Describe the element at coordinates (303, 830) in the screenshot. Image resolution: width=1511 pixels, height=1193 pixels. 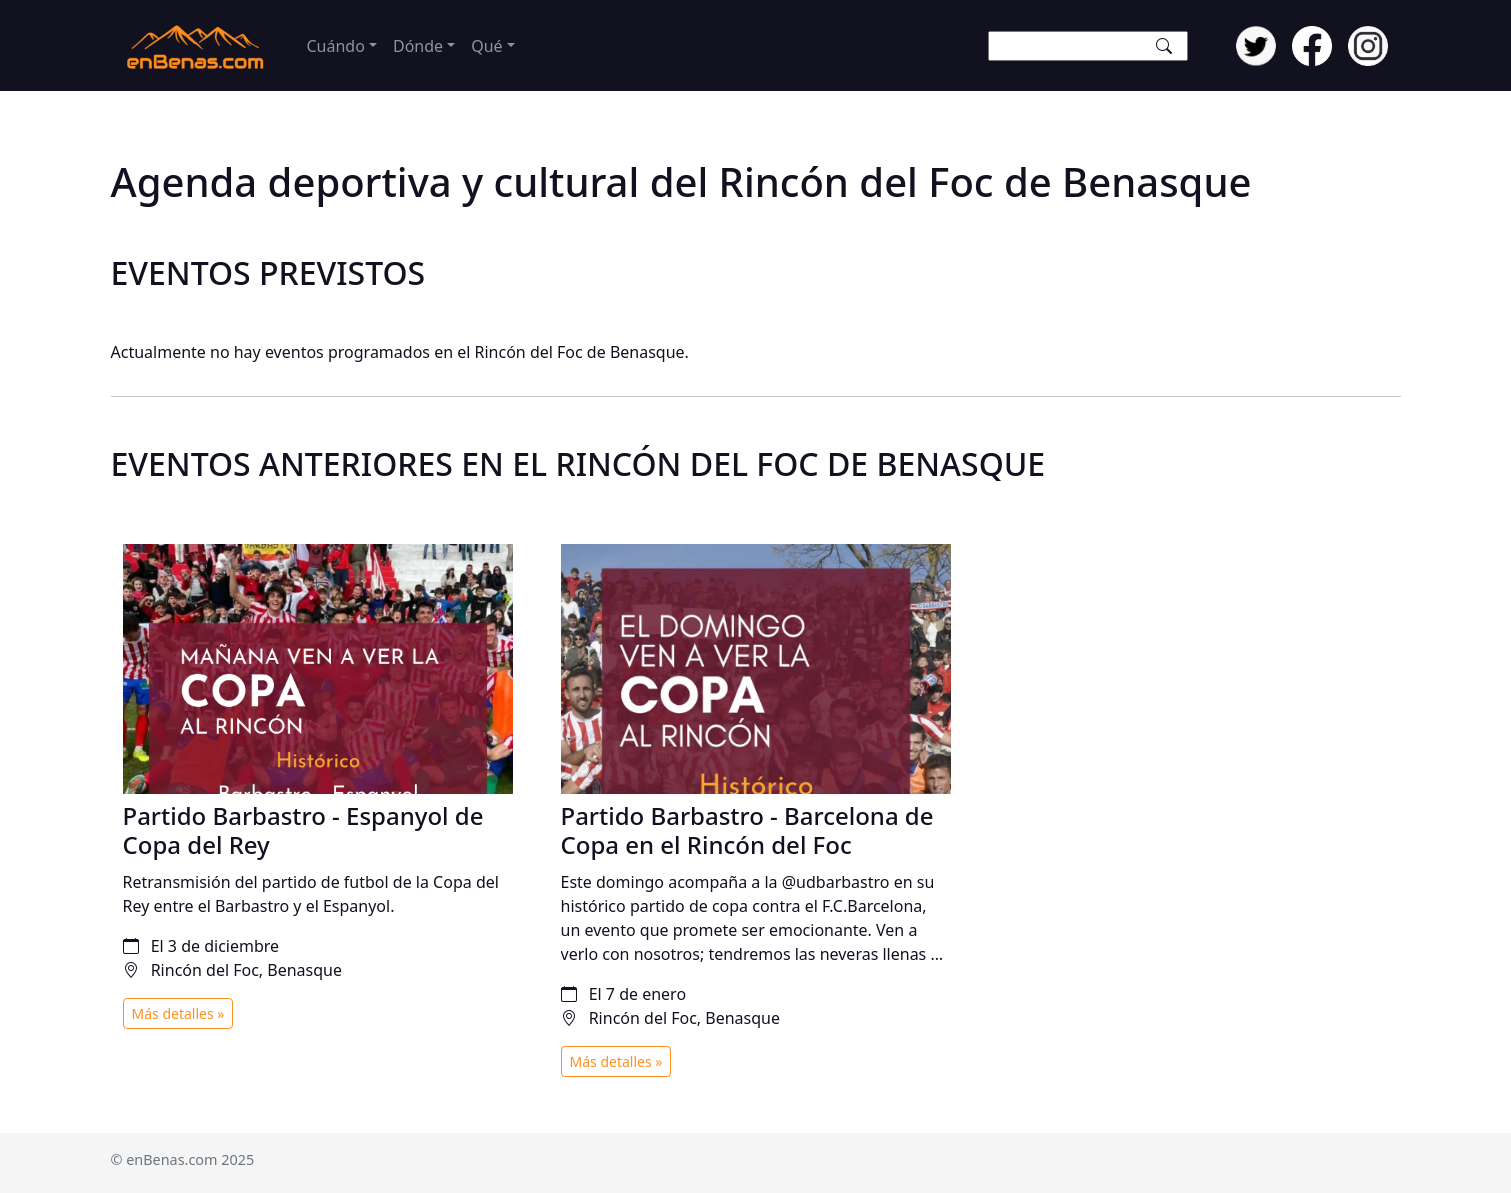
I see `Partido Barbastro - Espanyol de Copa del Rey` at that location.